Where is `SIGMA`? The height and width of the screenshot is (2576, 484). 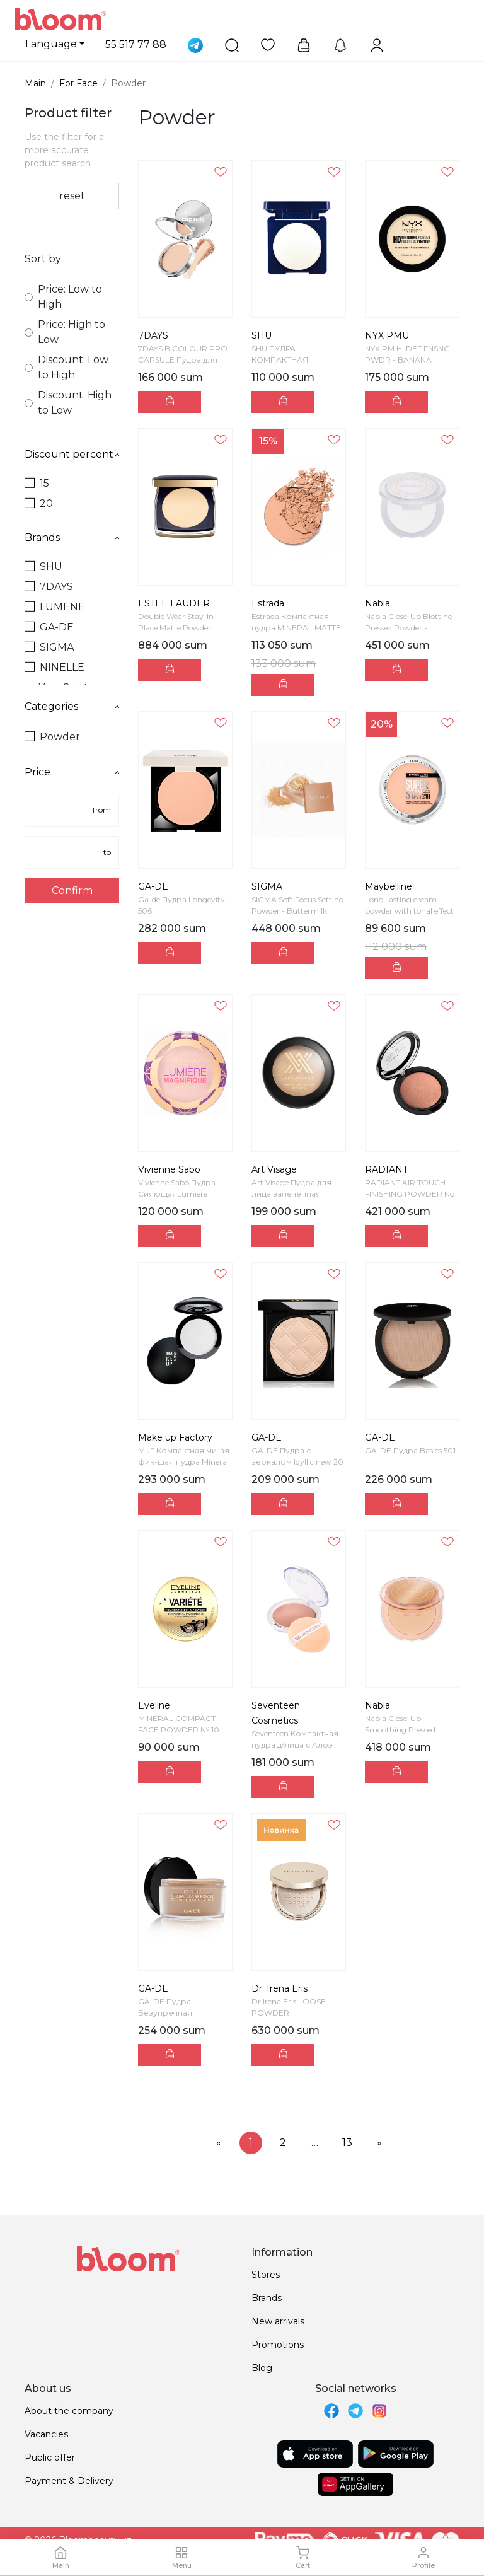 SIGMA is located at coordinates (49, 647).